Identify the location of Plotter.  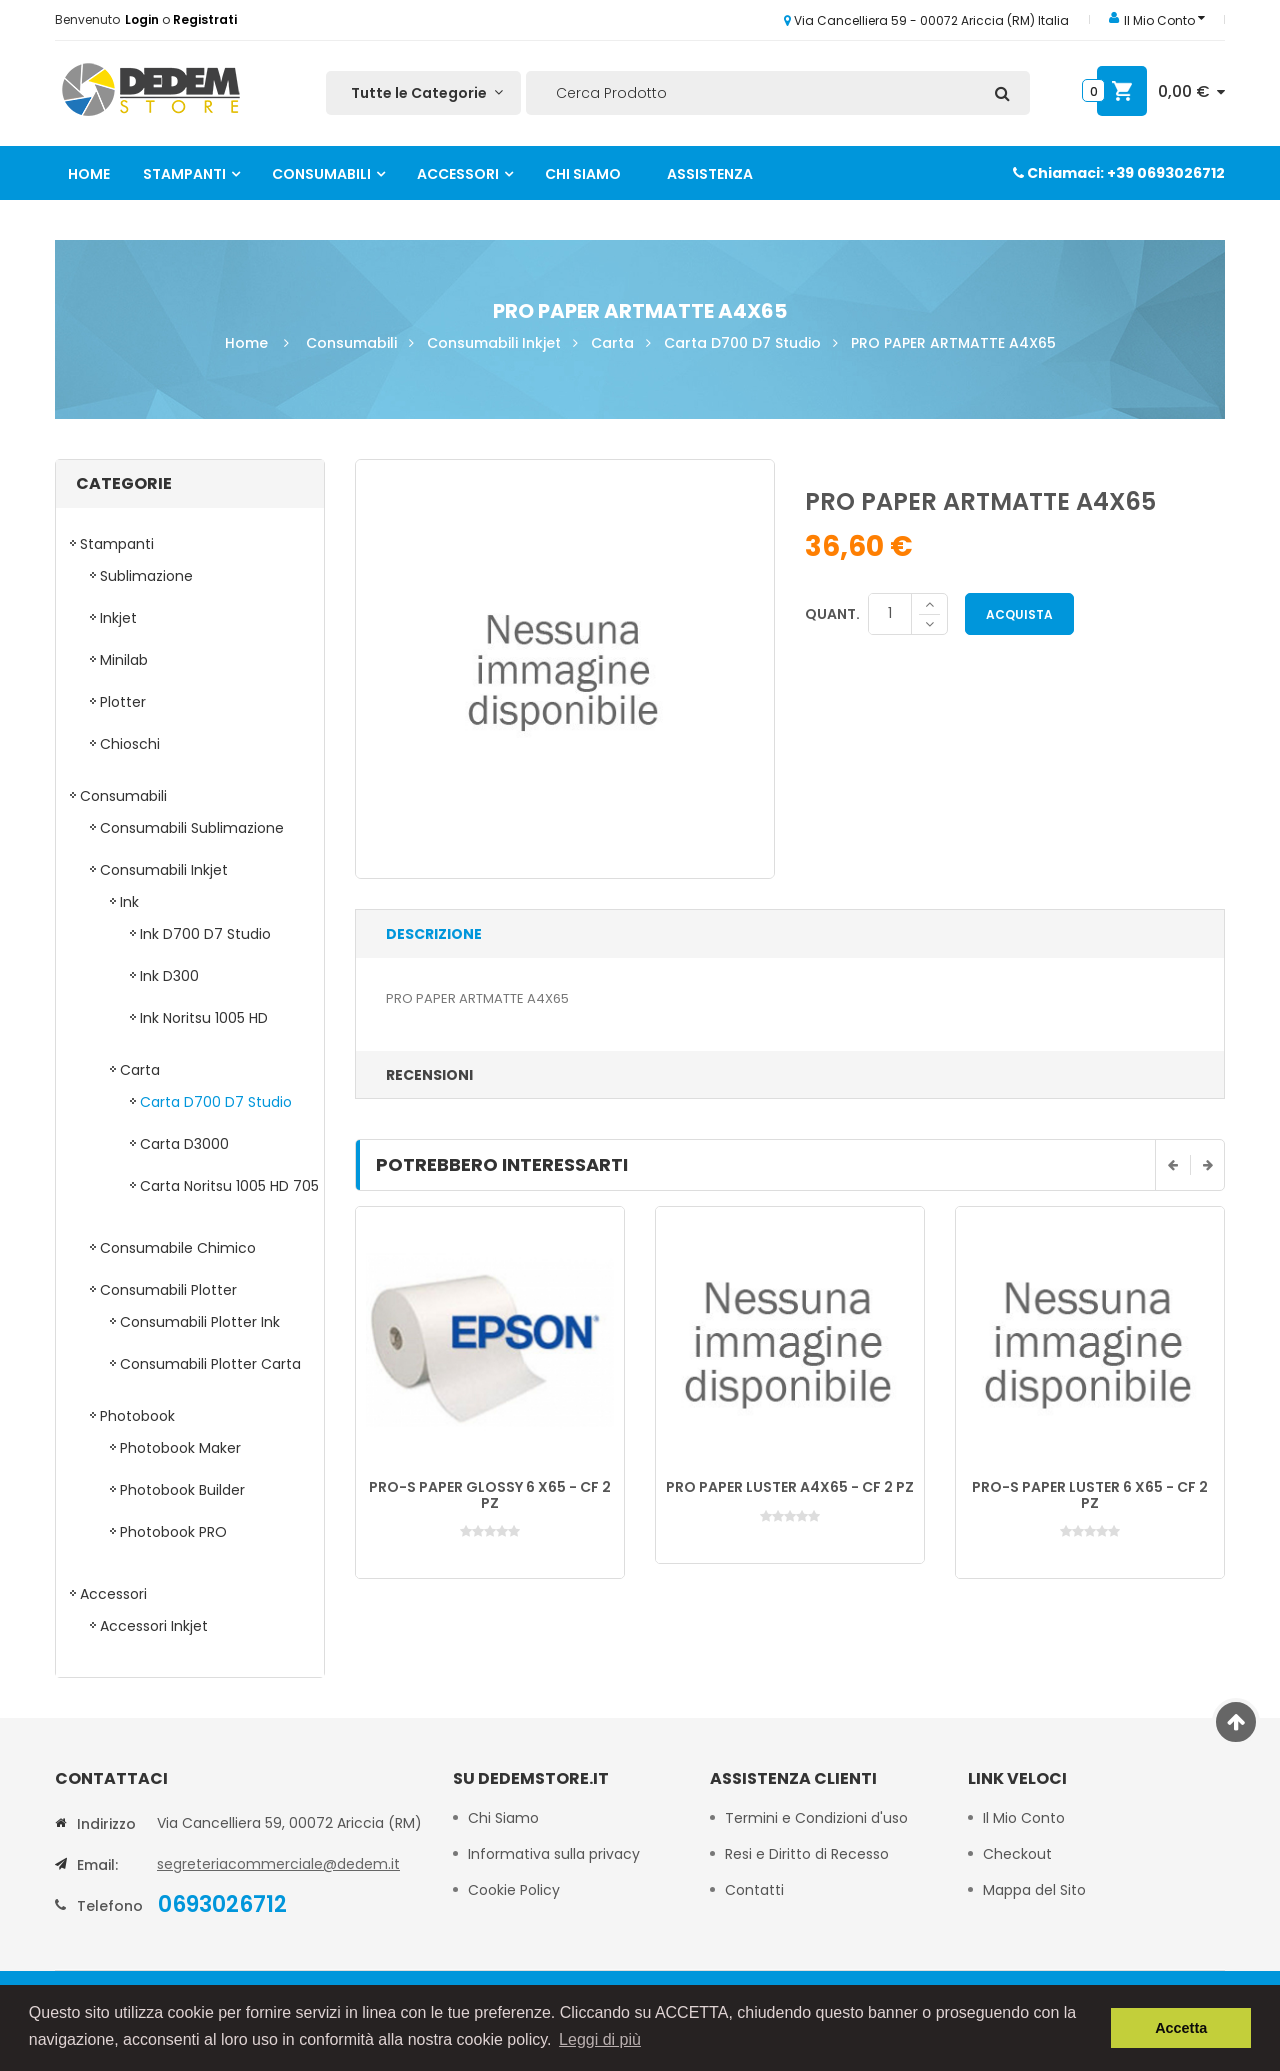
(123, 702).